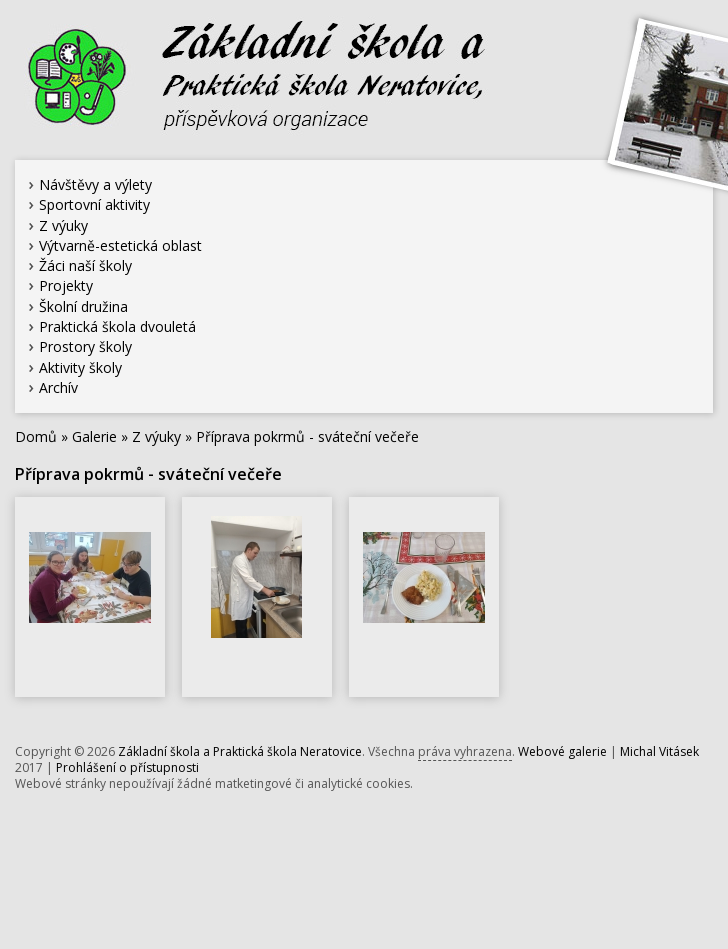  I want to click on Domů, so click(36, 436).